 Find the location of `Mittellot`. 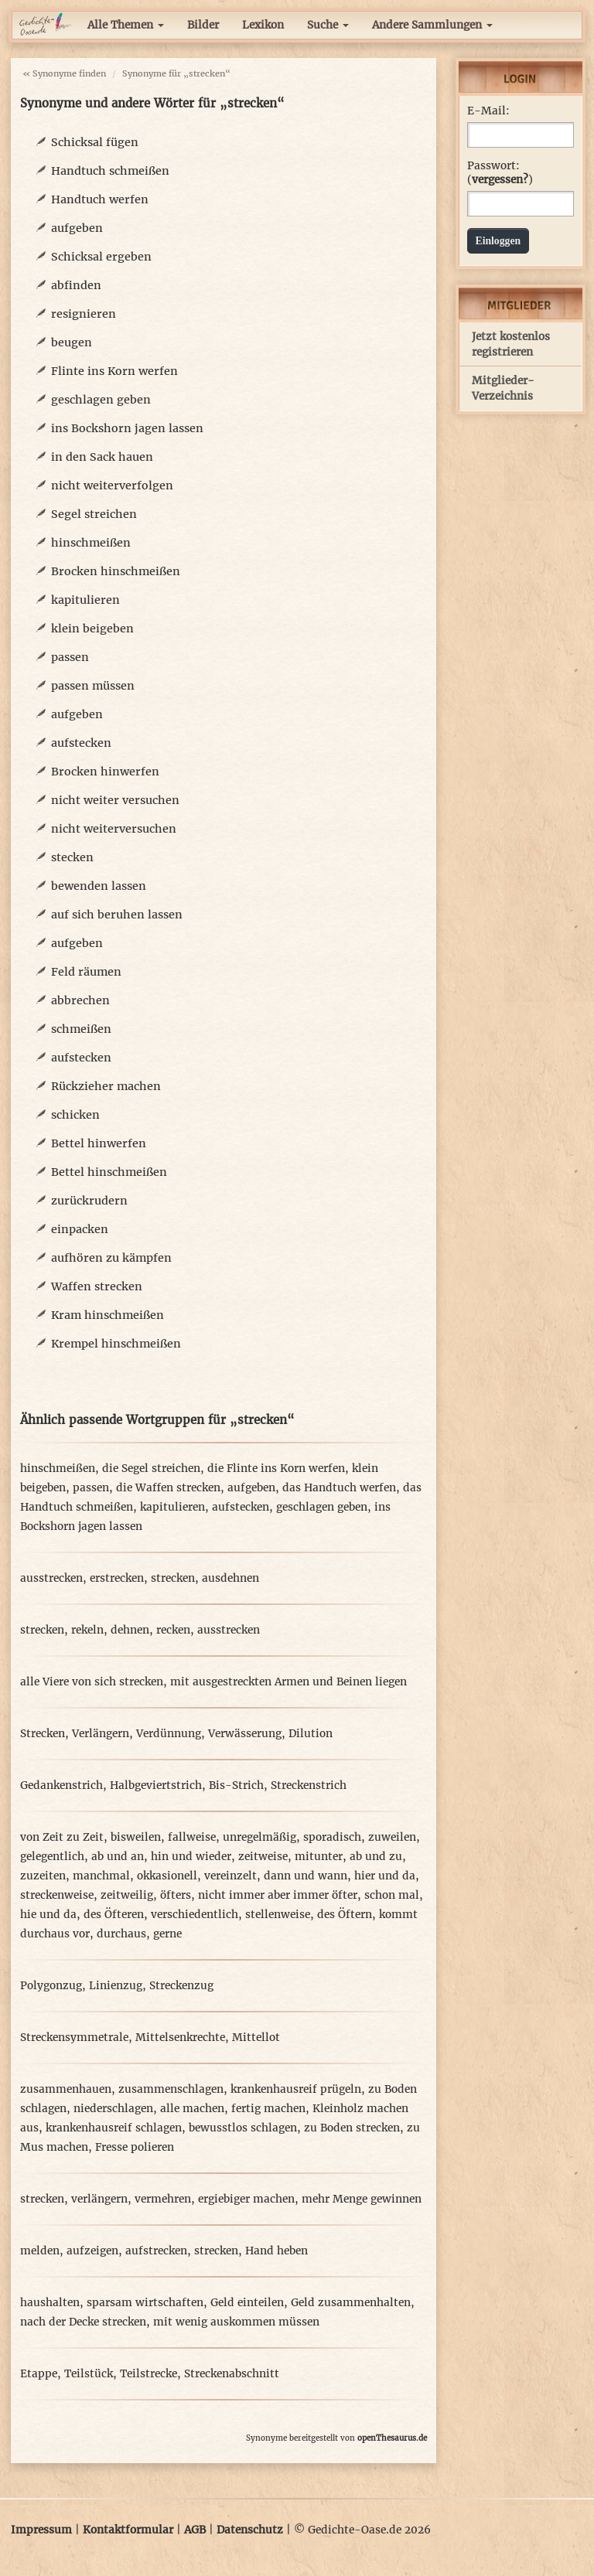

Mittellot is located at coordinates (256, 2037).